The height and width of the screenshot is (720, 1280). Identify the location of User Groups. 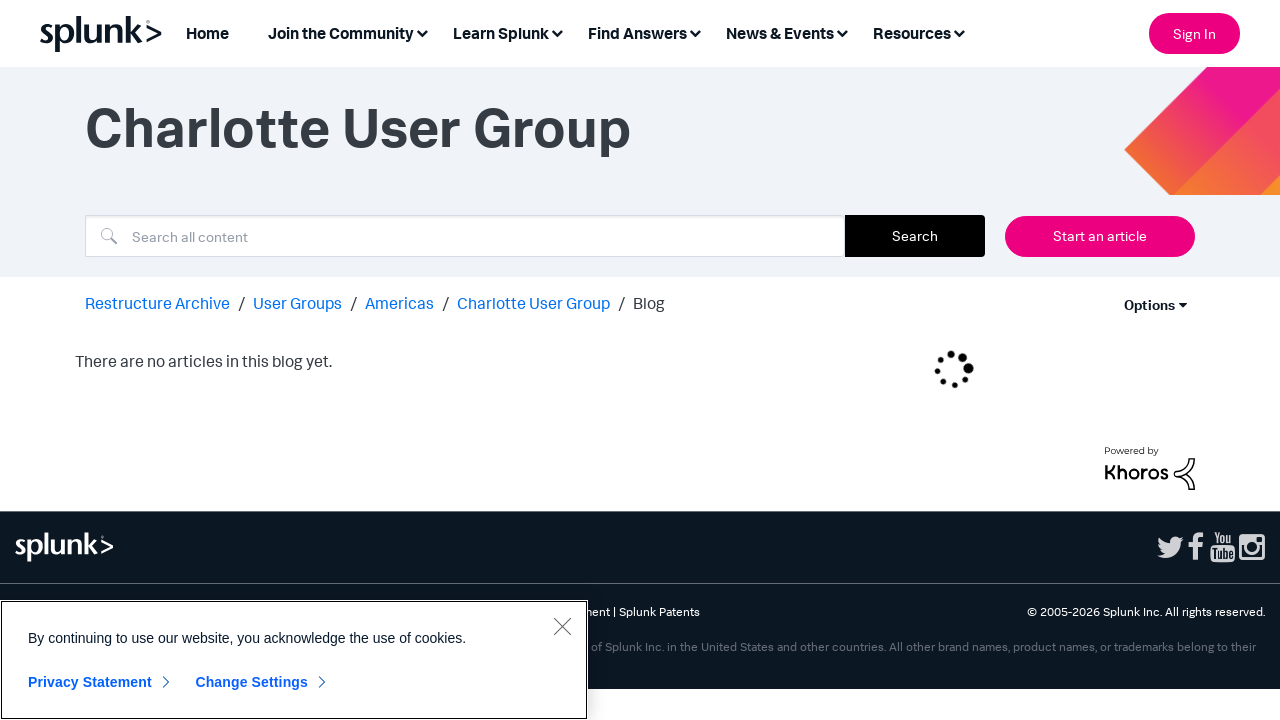
(297, 303).